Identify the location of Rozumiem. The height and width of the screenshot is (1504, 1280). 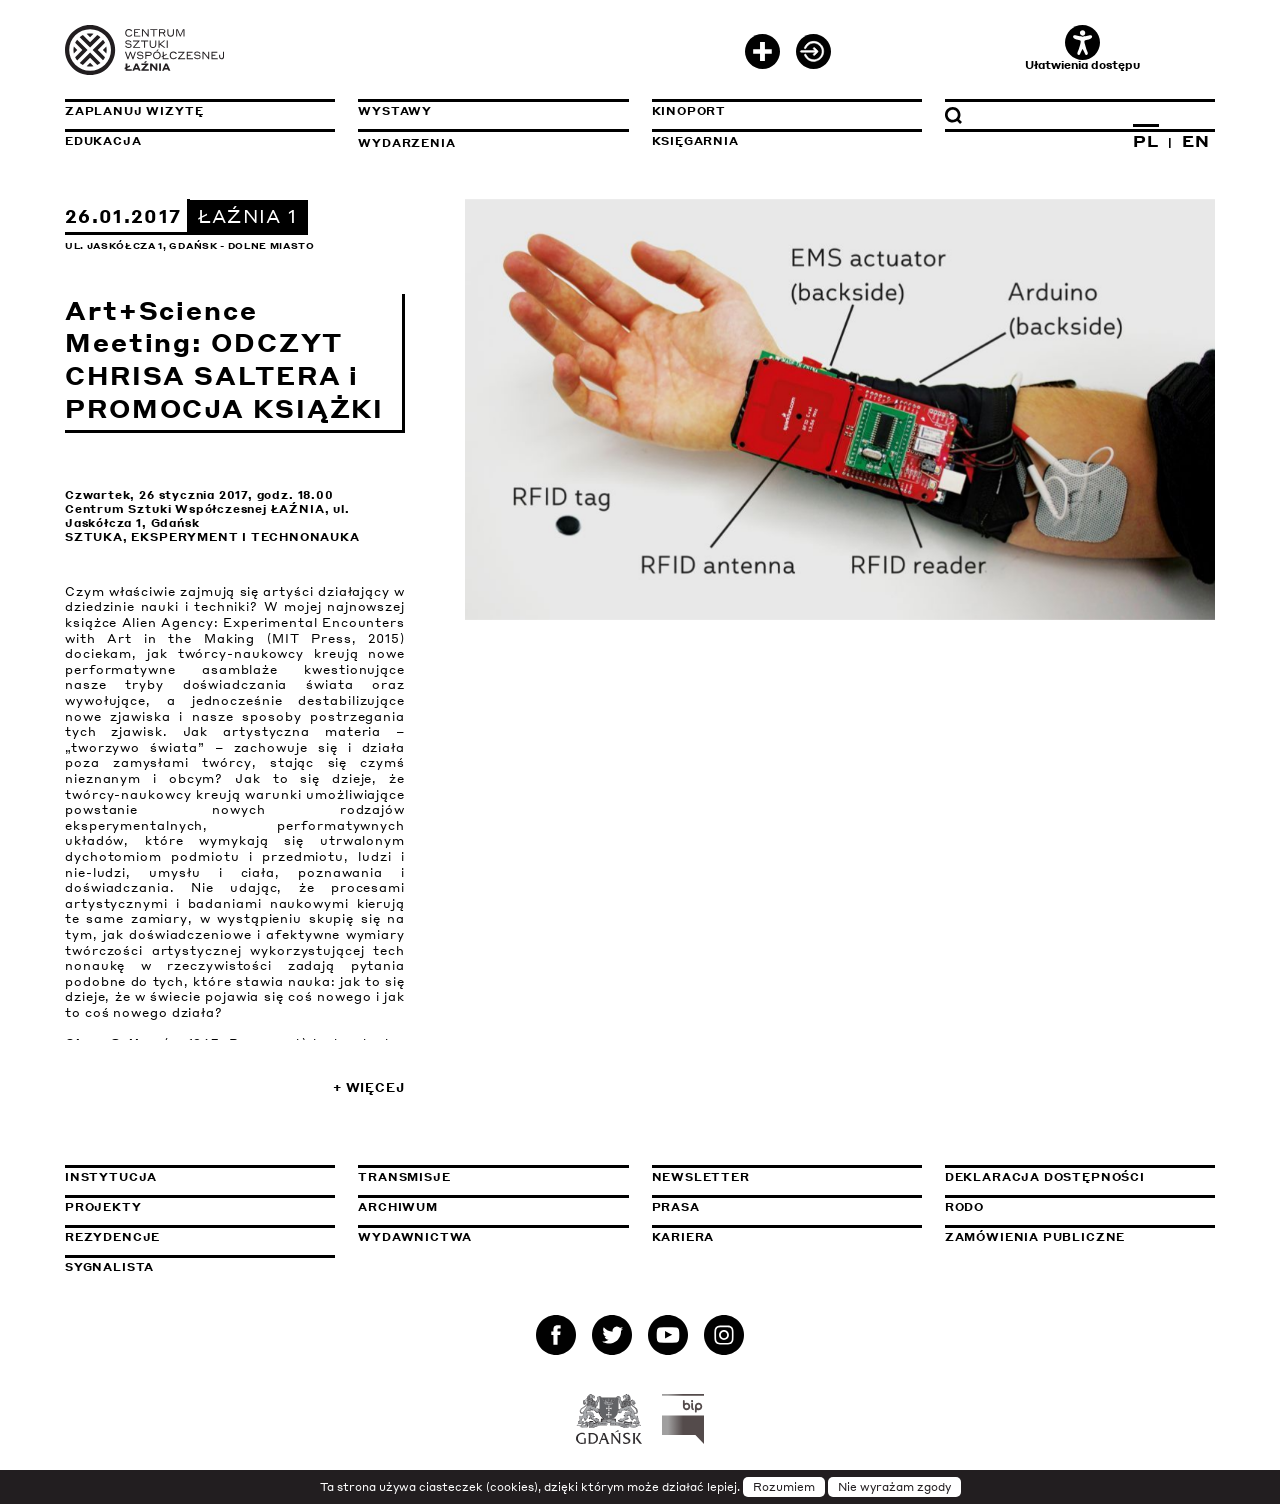
(784, 1487).